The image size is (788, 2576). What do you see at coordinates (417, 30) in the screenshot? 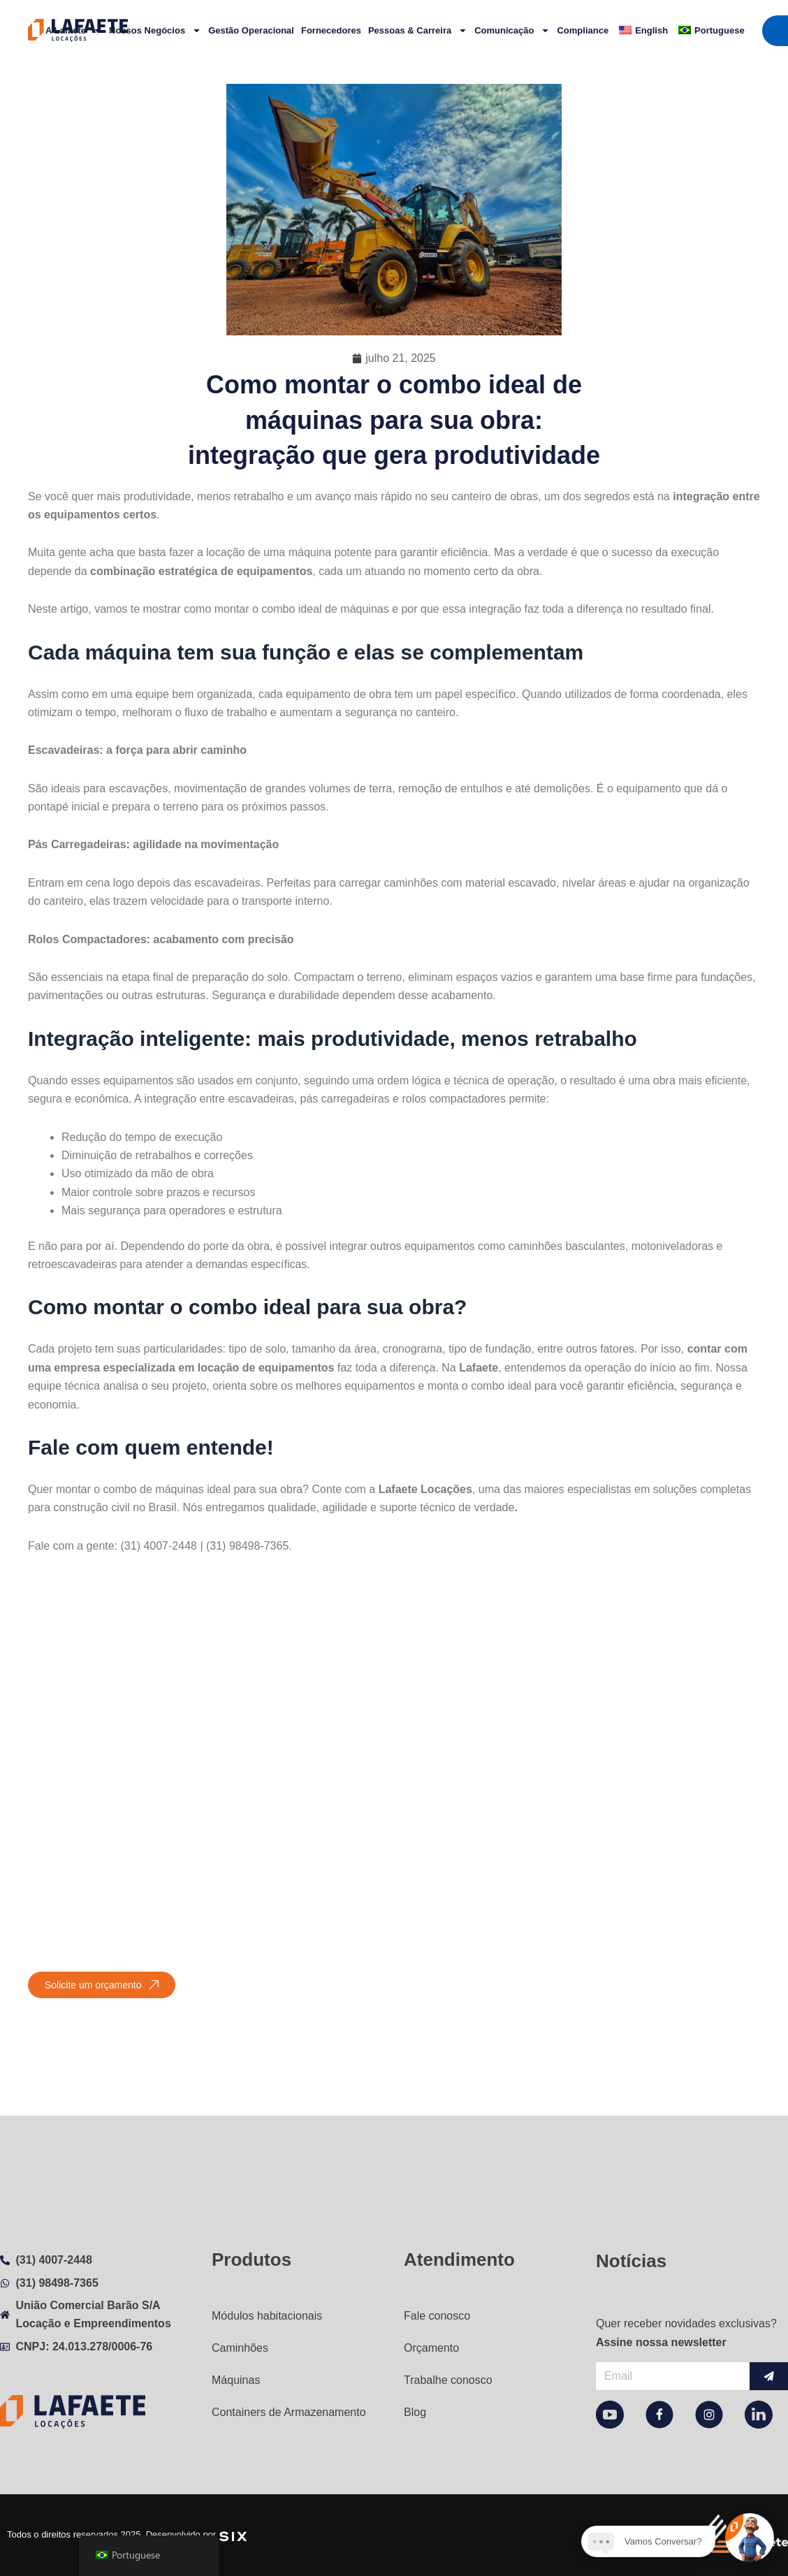
I see `Pessoas & Carreira` at bounding box center [417, 30].